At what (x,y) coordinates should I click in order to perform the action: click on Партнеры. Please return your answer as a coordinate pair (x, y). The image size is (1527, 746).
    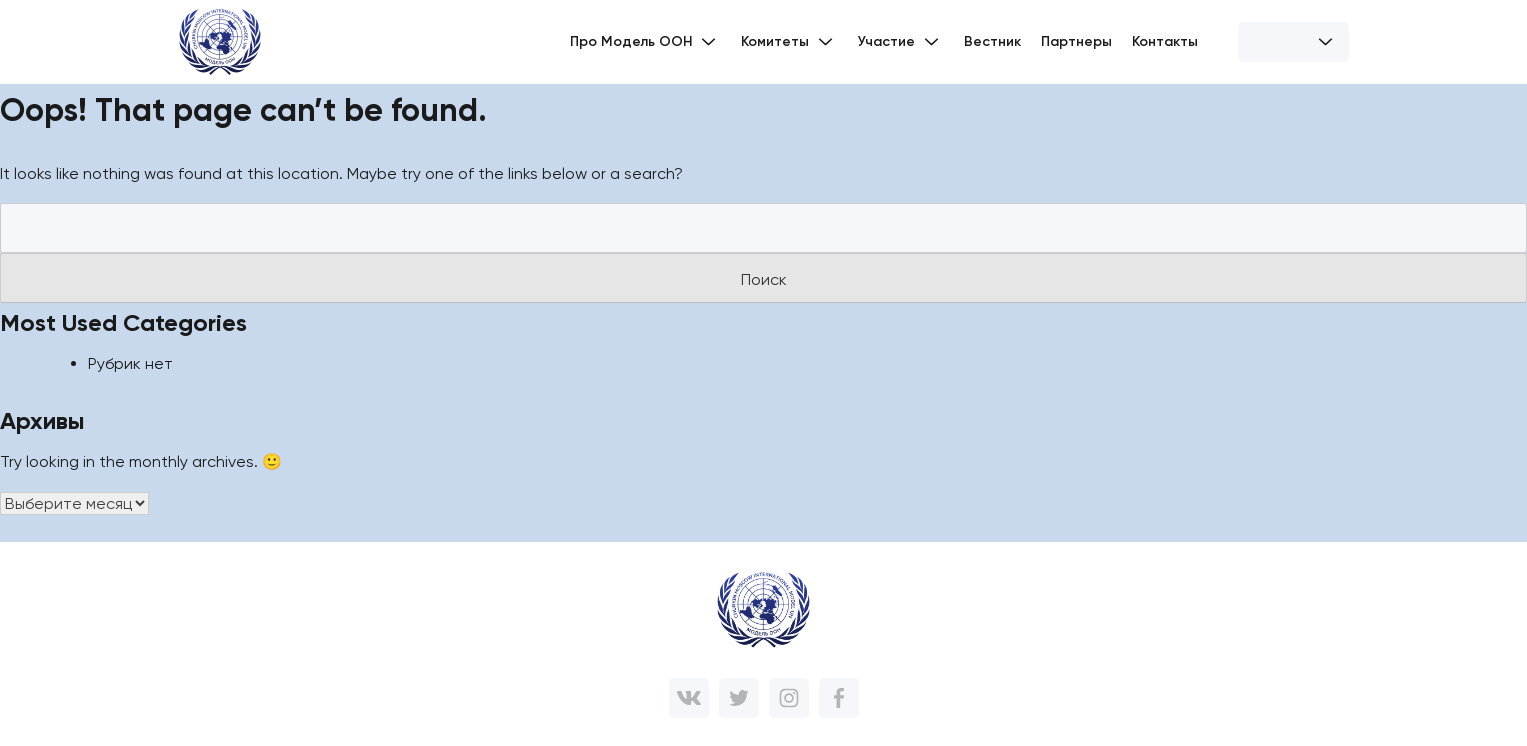
    Looking at the image, I should click on (1076, 41).